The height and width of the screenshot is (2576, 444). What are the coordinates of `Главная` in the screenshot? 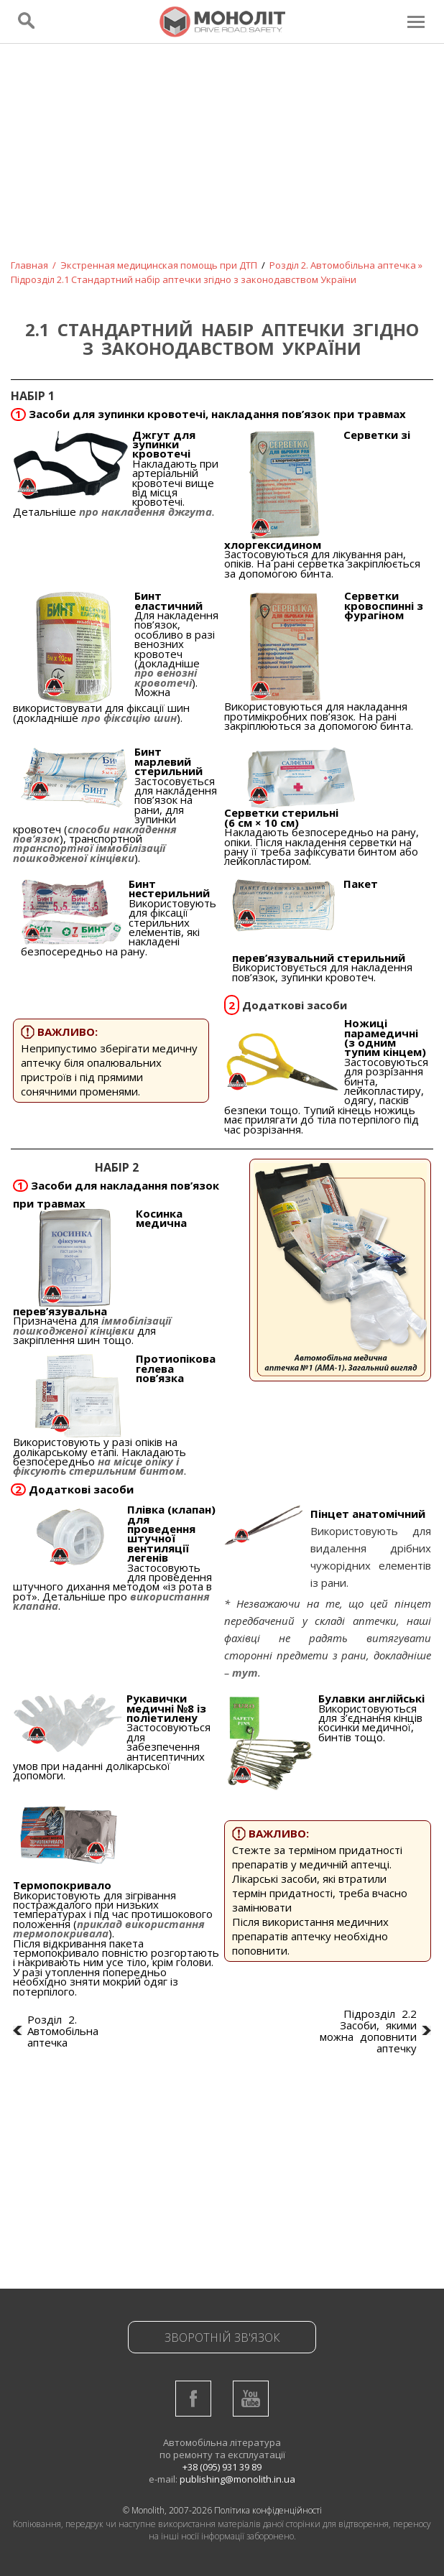 It's located at (29, 265).